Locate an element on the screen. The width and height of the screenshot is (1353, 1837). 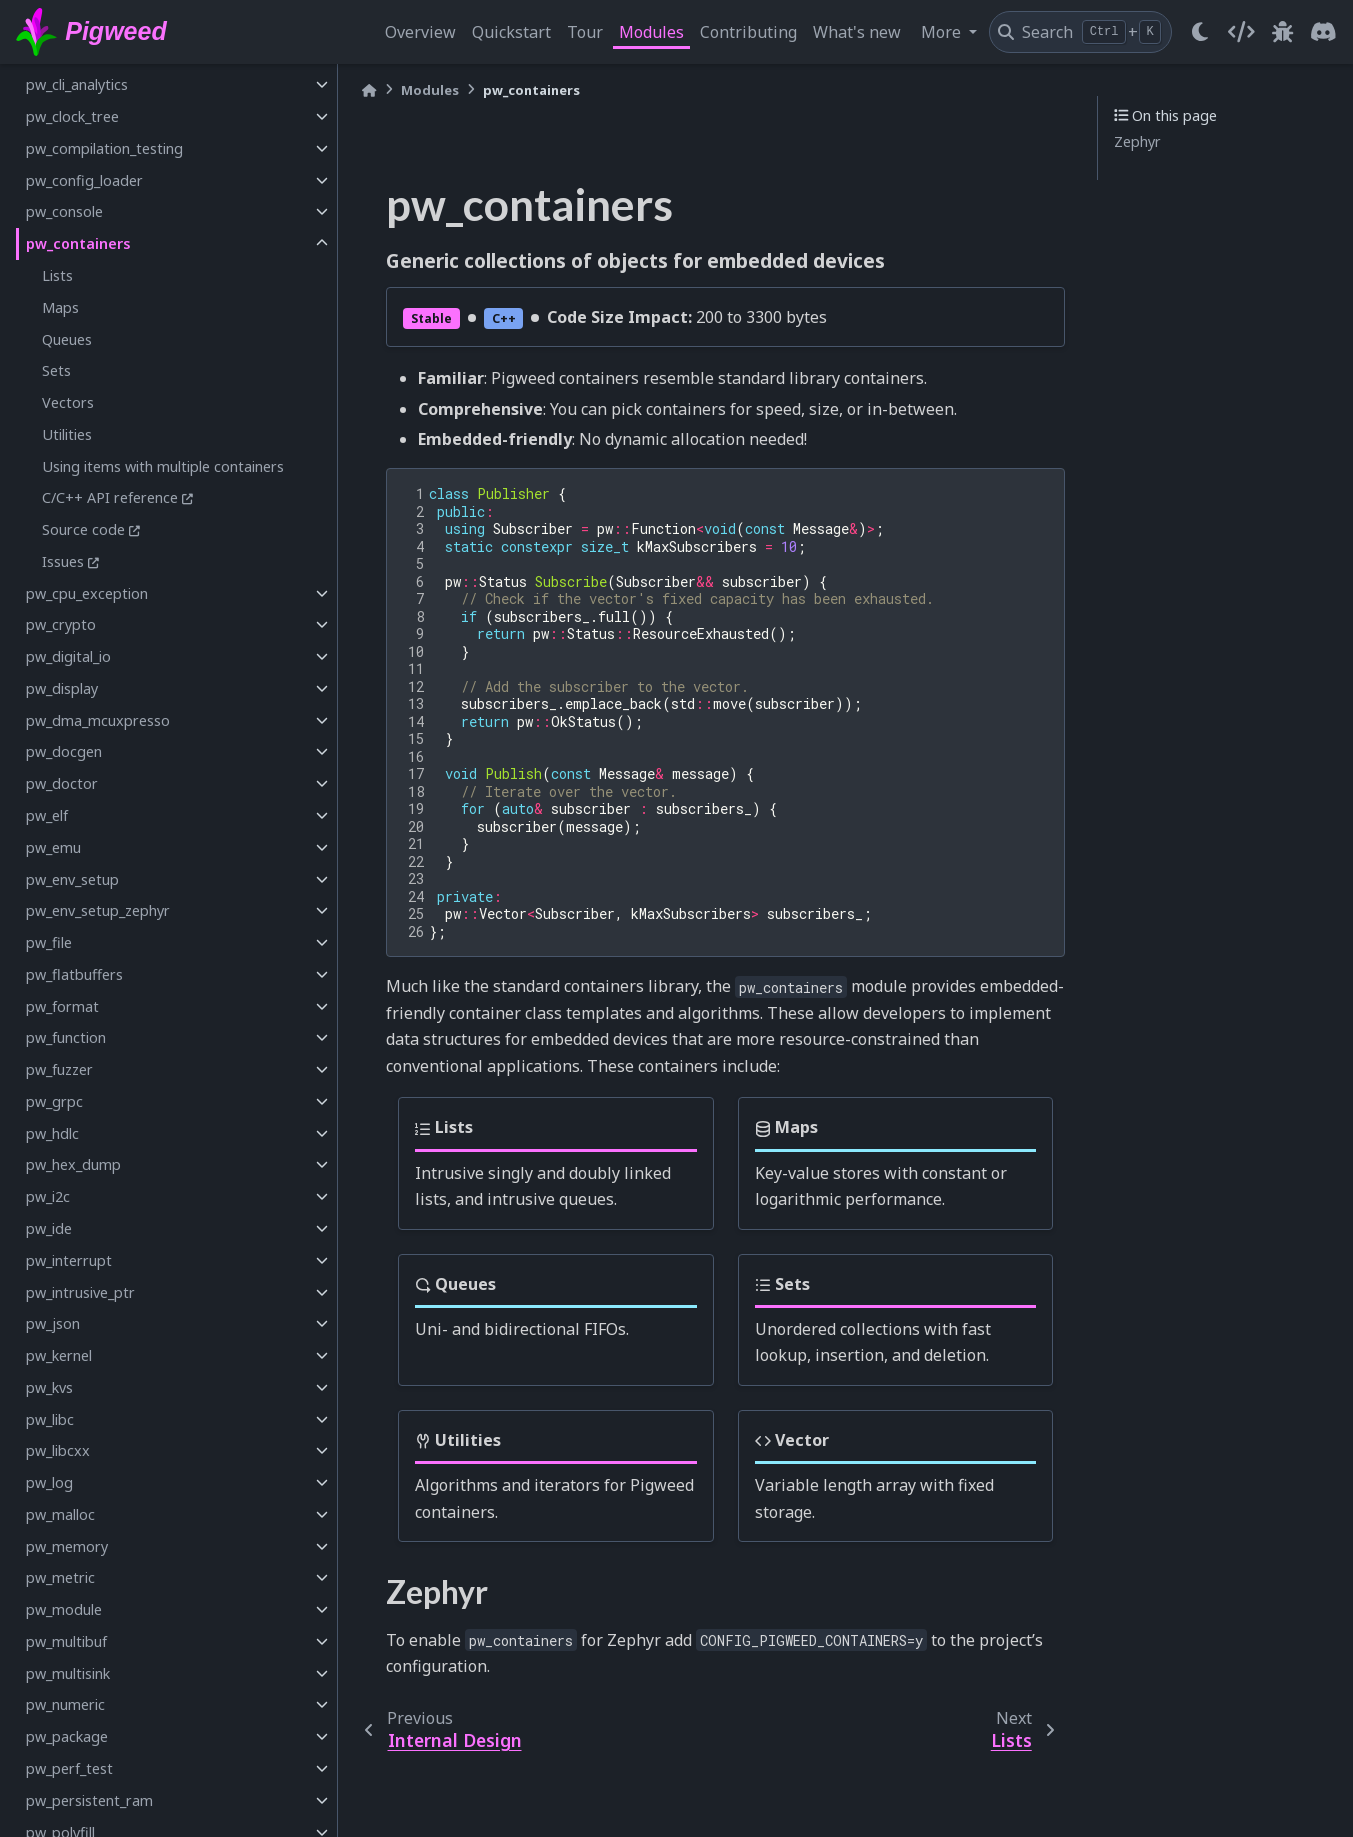
pw_doctor is located at coordinates (62, 783).